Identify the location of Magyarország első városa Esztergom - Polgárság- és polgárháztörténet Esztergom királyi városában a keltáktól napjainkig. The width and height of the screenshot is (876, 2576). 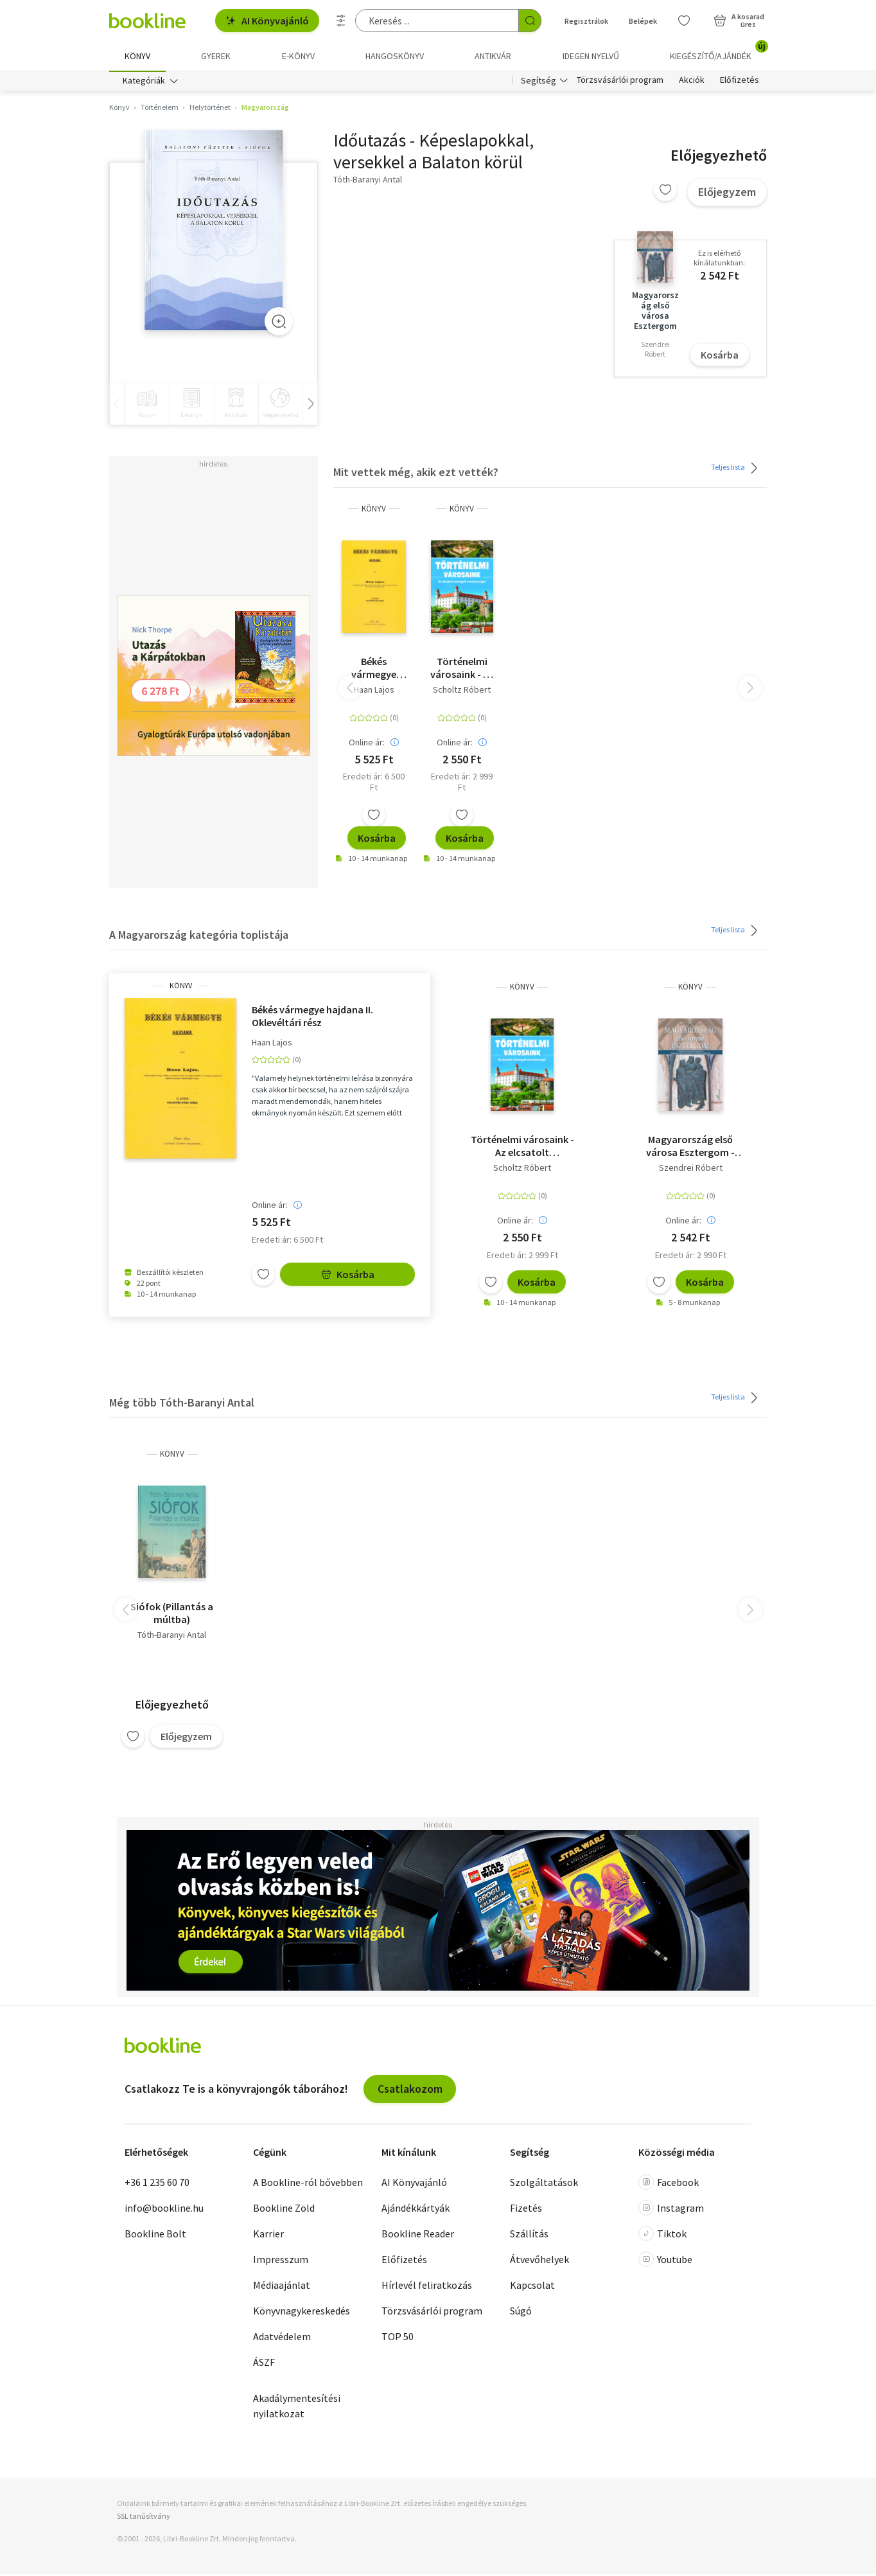
(690, 1147).